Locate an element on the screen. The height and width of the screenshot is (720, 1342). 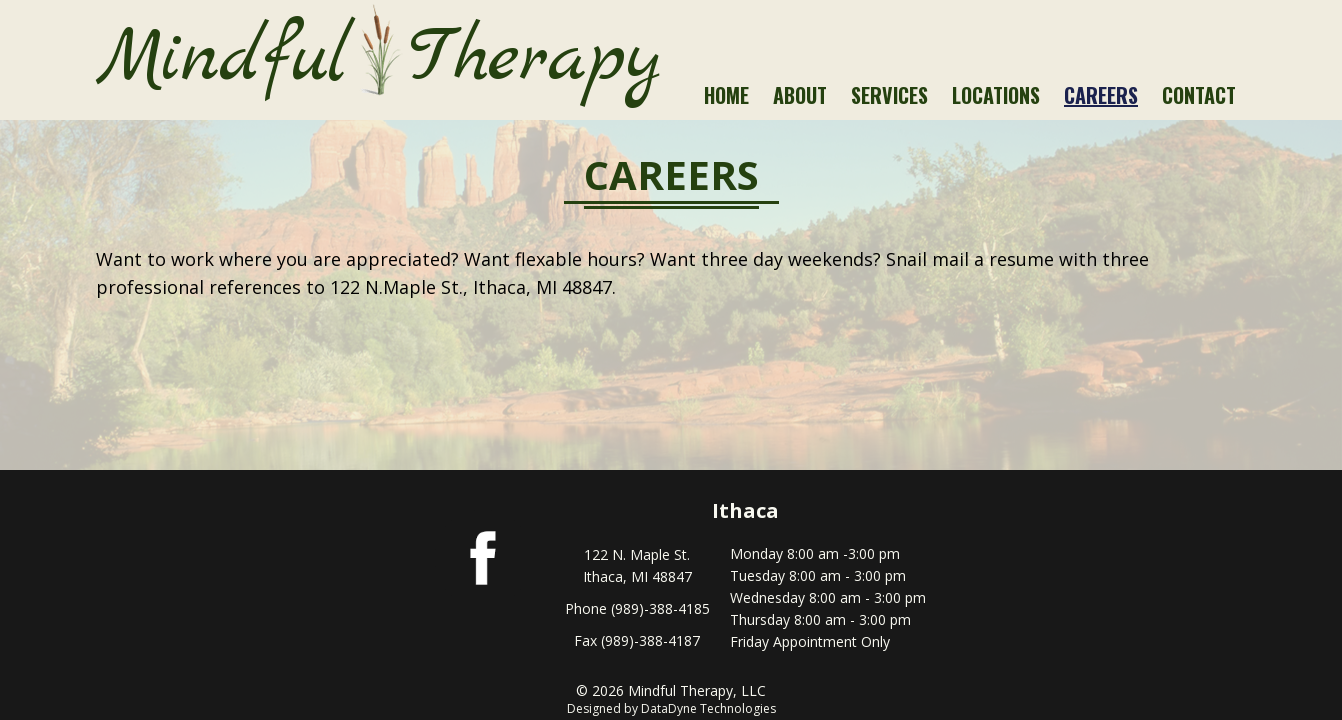
Services is located at coordinates (889, 95).